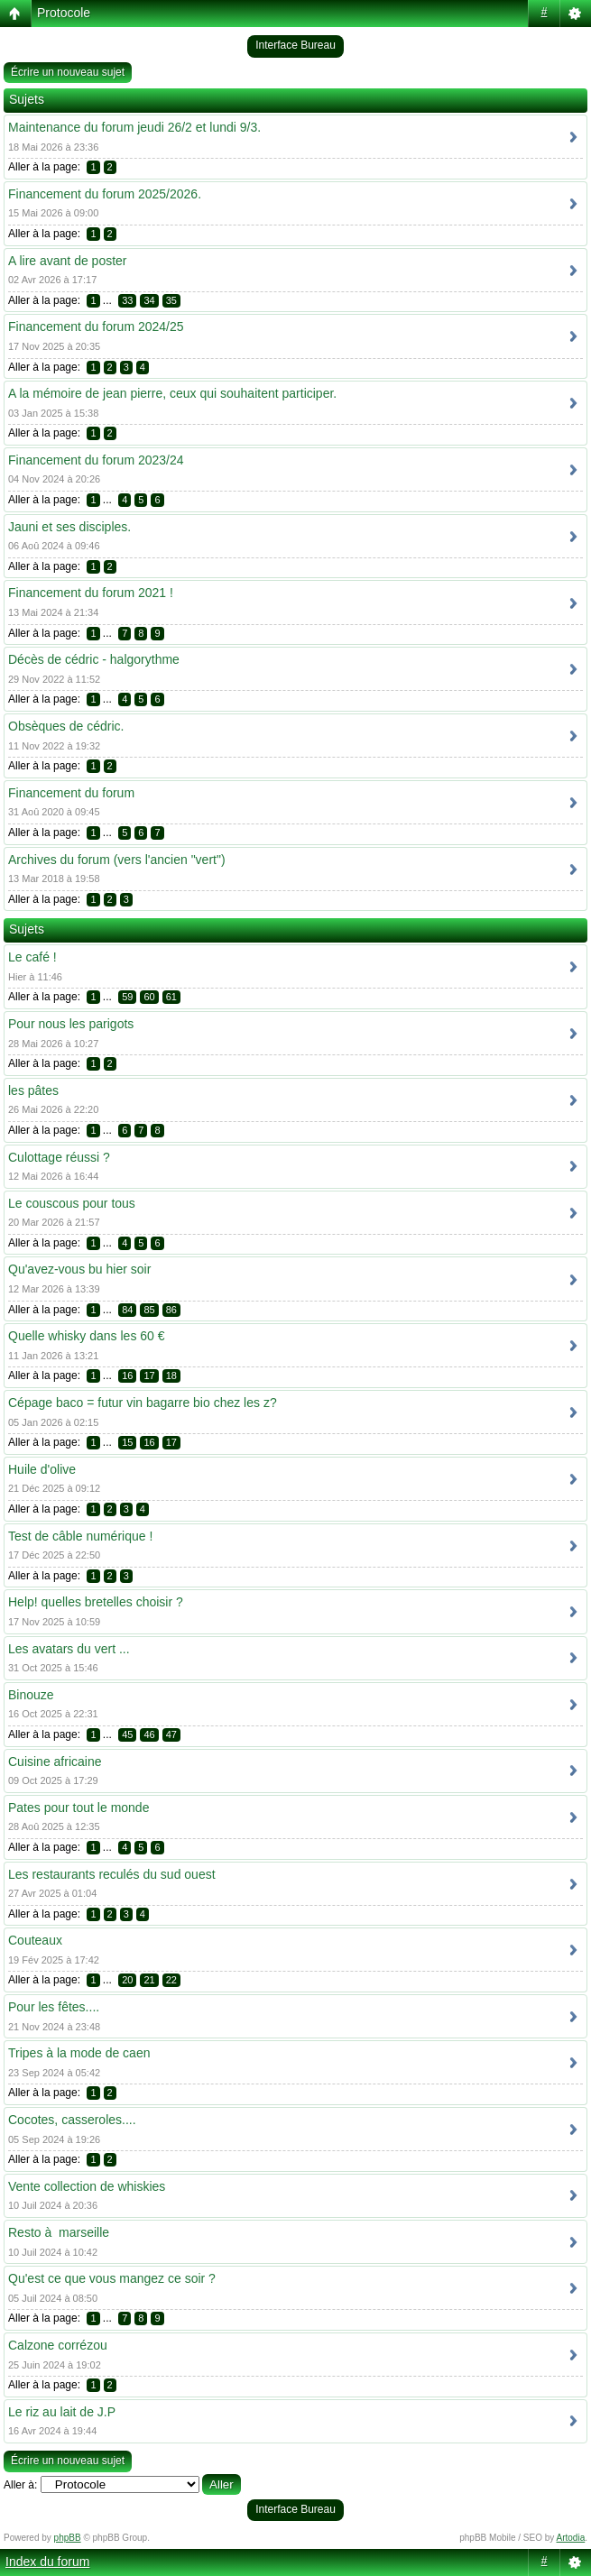 The image size is (591, 2576). What do you see at coordinates (148, 1979) in the screenshot?
I see `21` at bounding box center [148, 1979].